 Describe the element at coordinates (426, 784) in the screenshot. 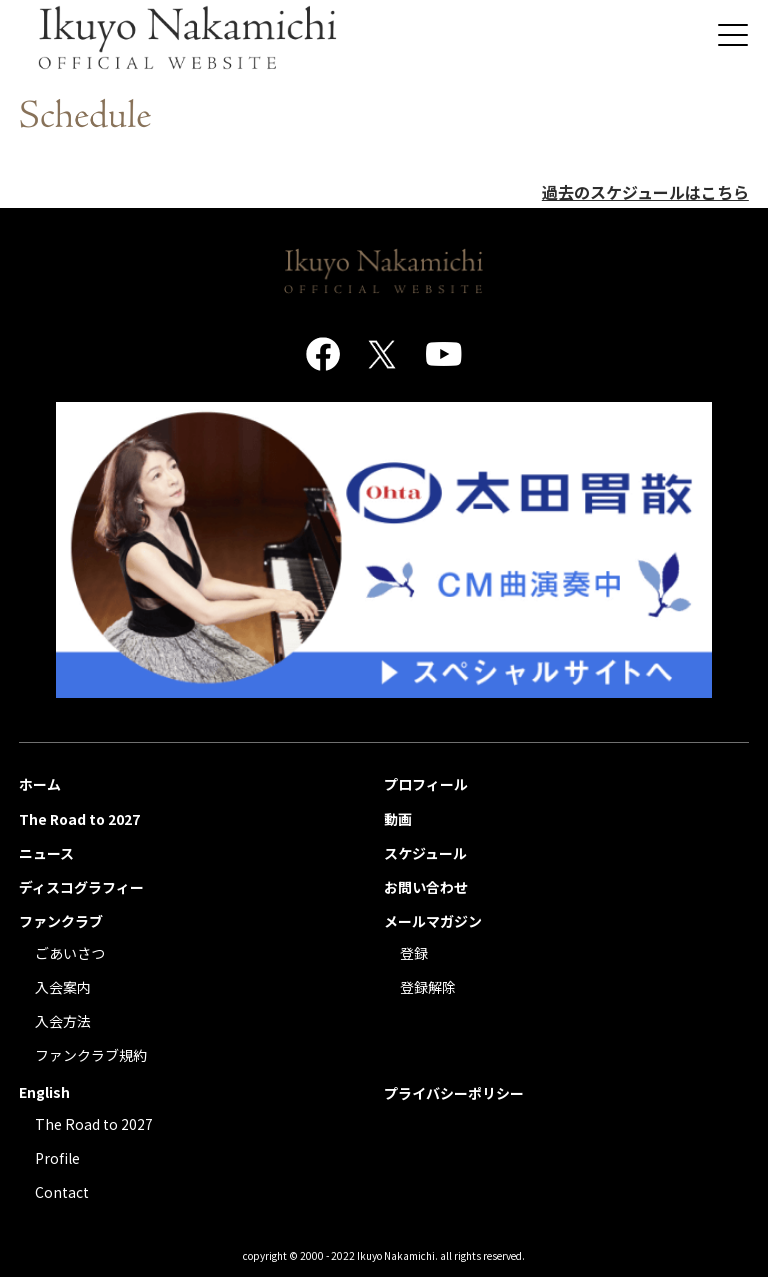

I see `プロフィール` at that location.